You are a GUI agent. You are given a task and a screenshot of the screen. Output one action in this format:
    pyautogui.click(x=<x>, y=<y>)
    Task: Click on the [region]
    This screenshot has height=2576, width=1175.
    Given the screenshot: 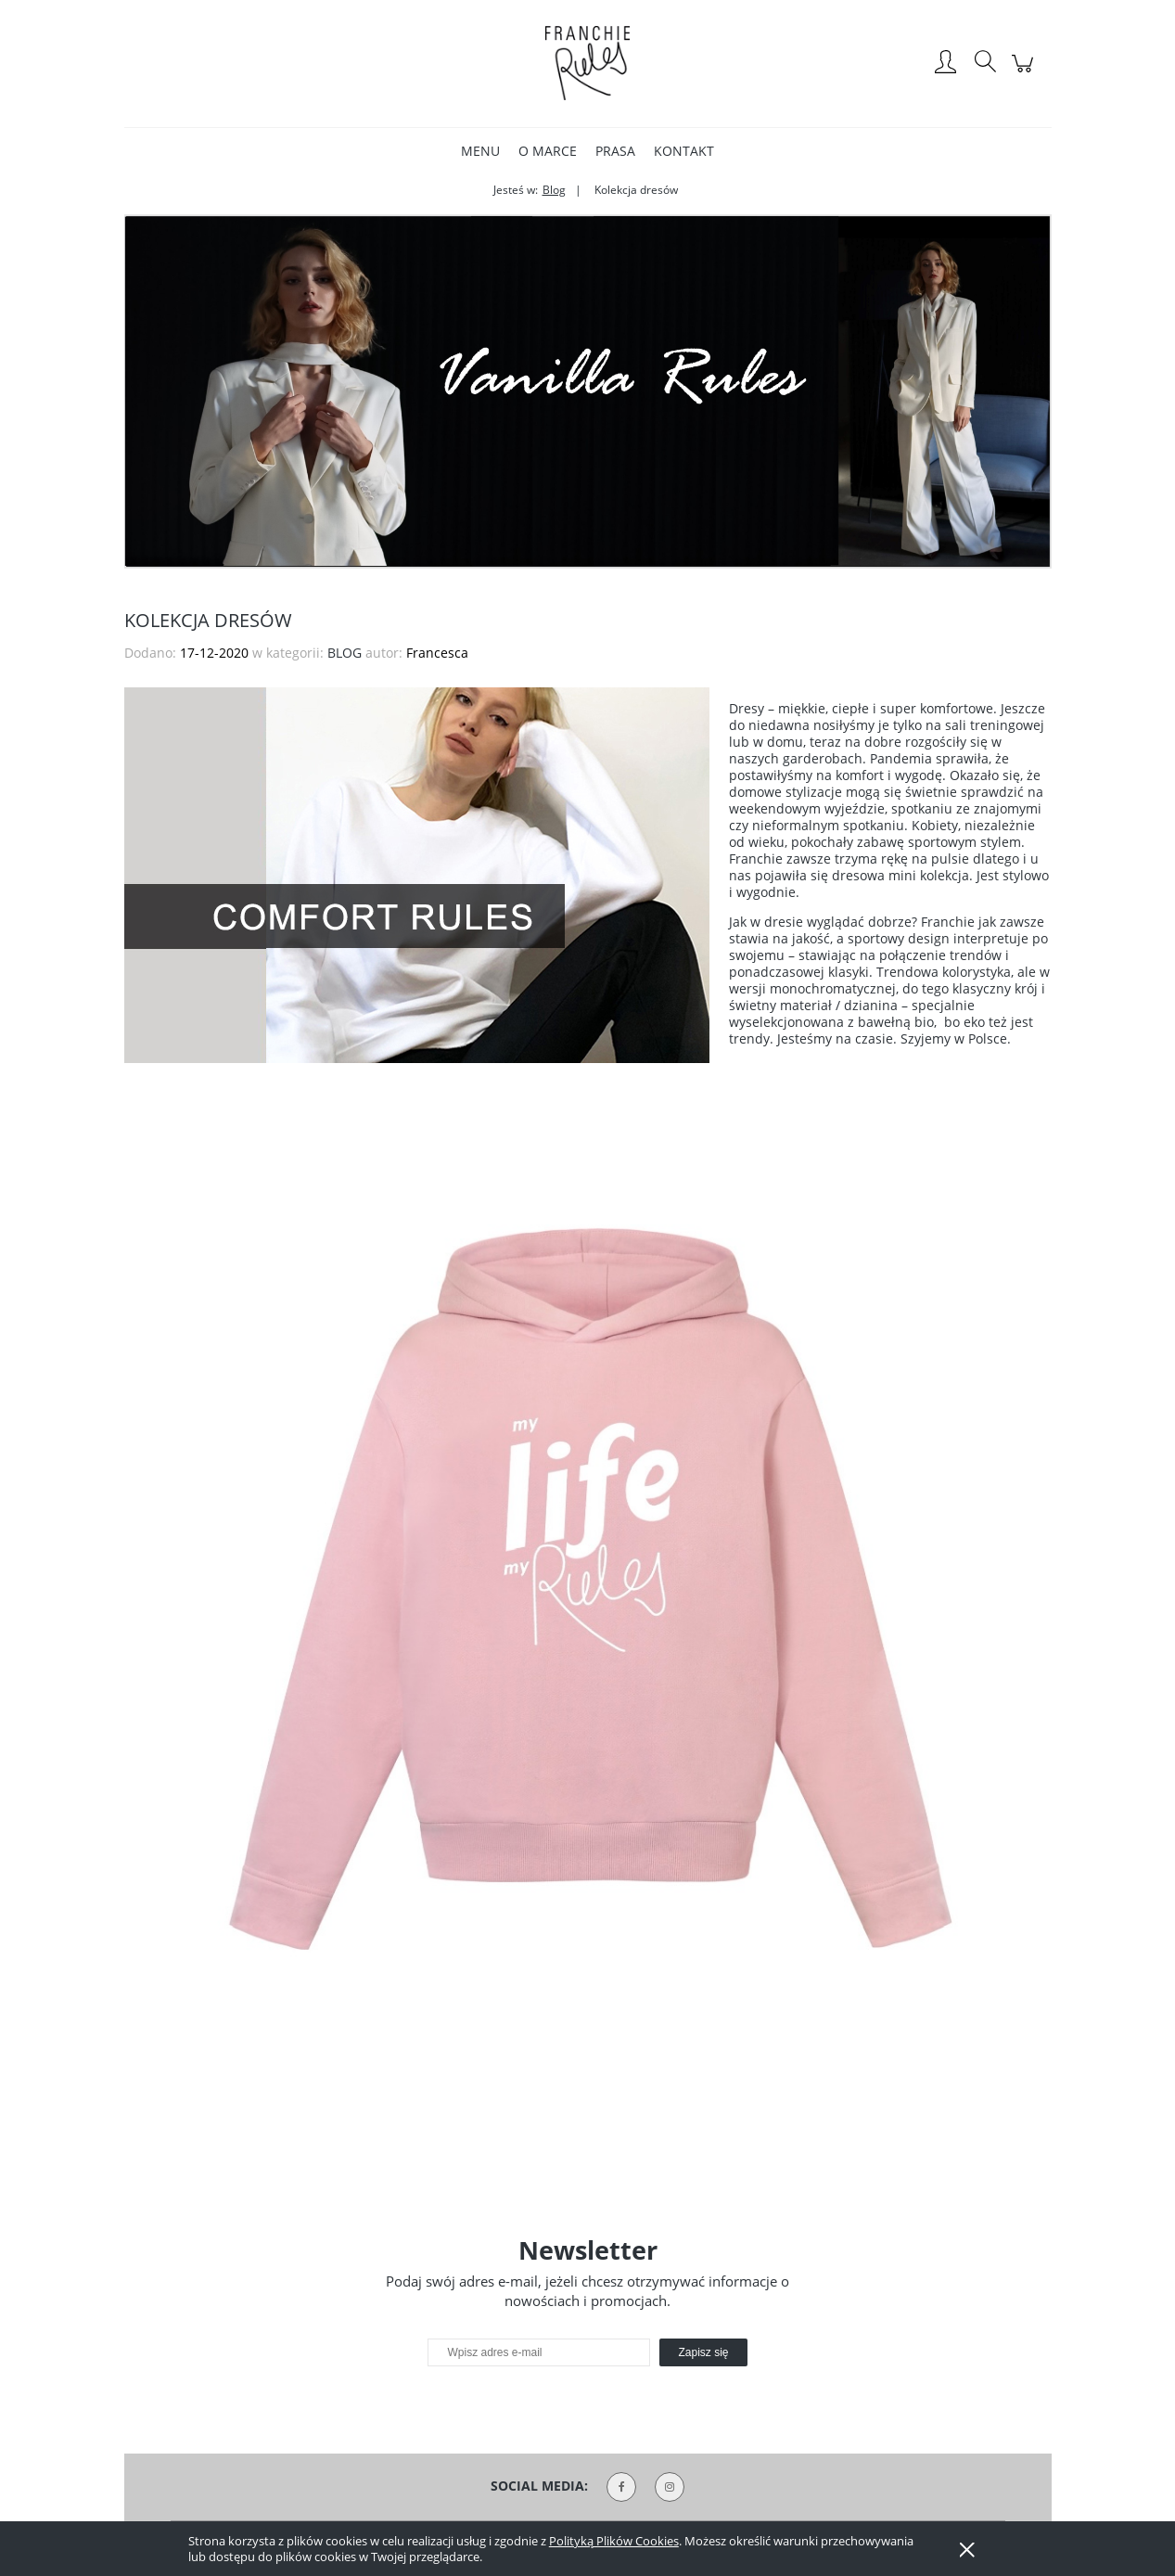 What is the action you would take?
    pyautogui.click(x=588, y=391)
    